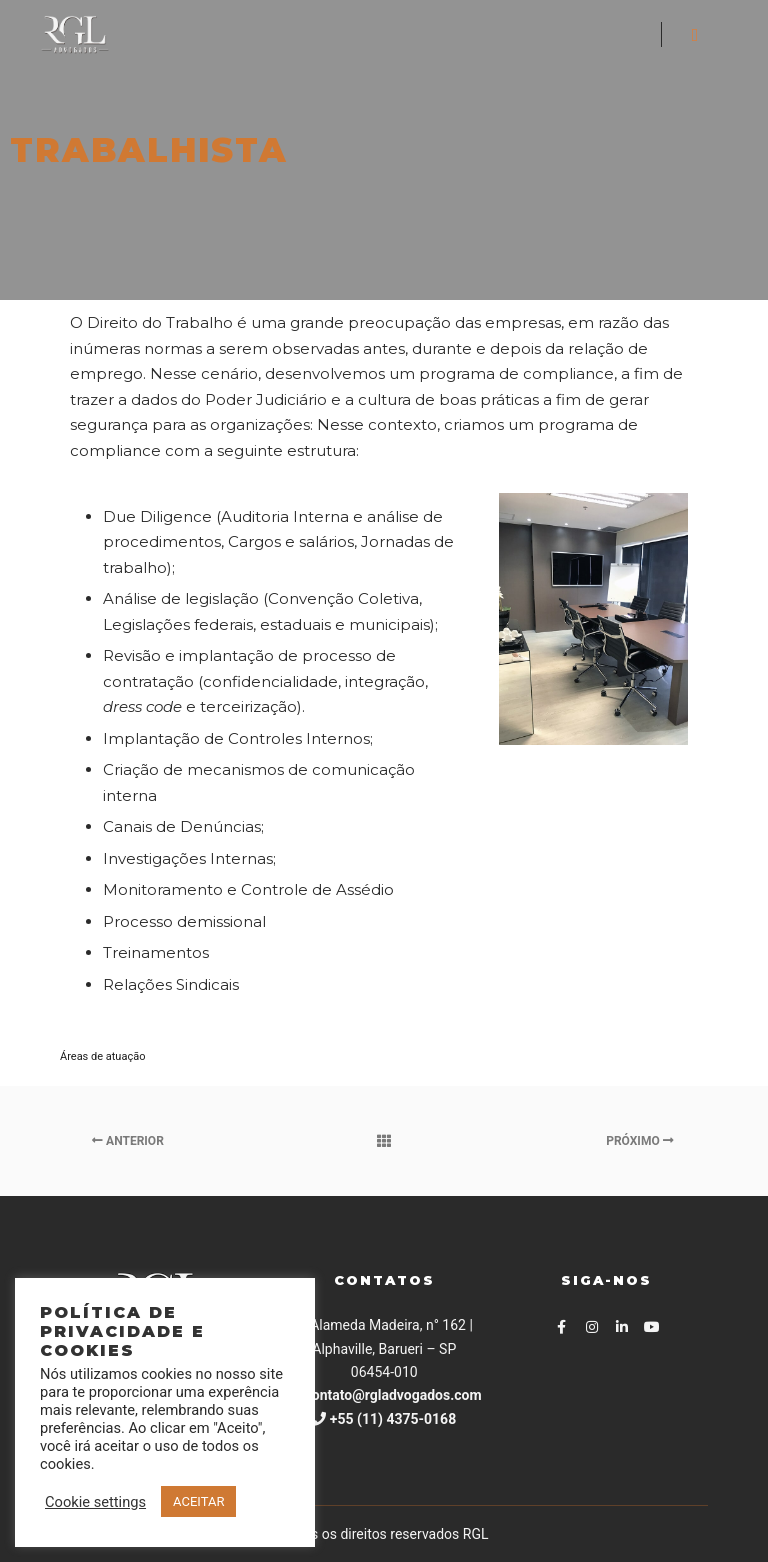 The image size is (768, 1562). What do you see at coordinates (198, 1501) in the screenshot?
I see `ACEITAR [button]` at bounding box center [198, 1501].